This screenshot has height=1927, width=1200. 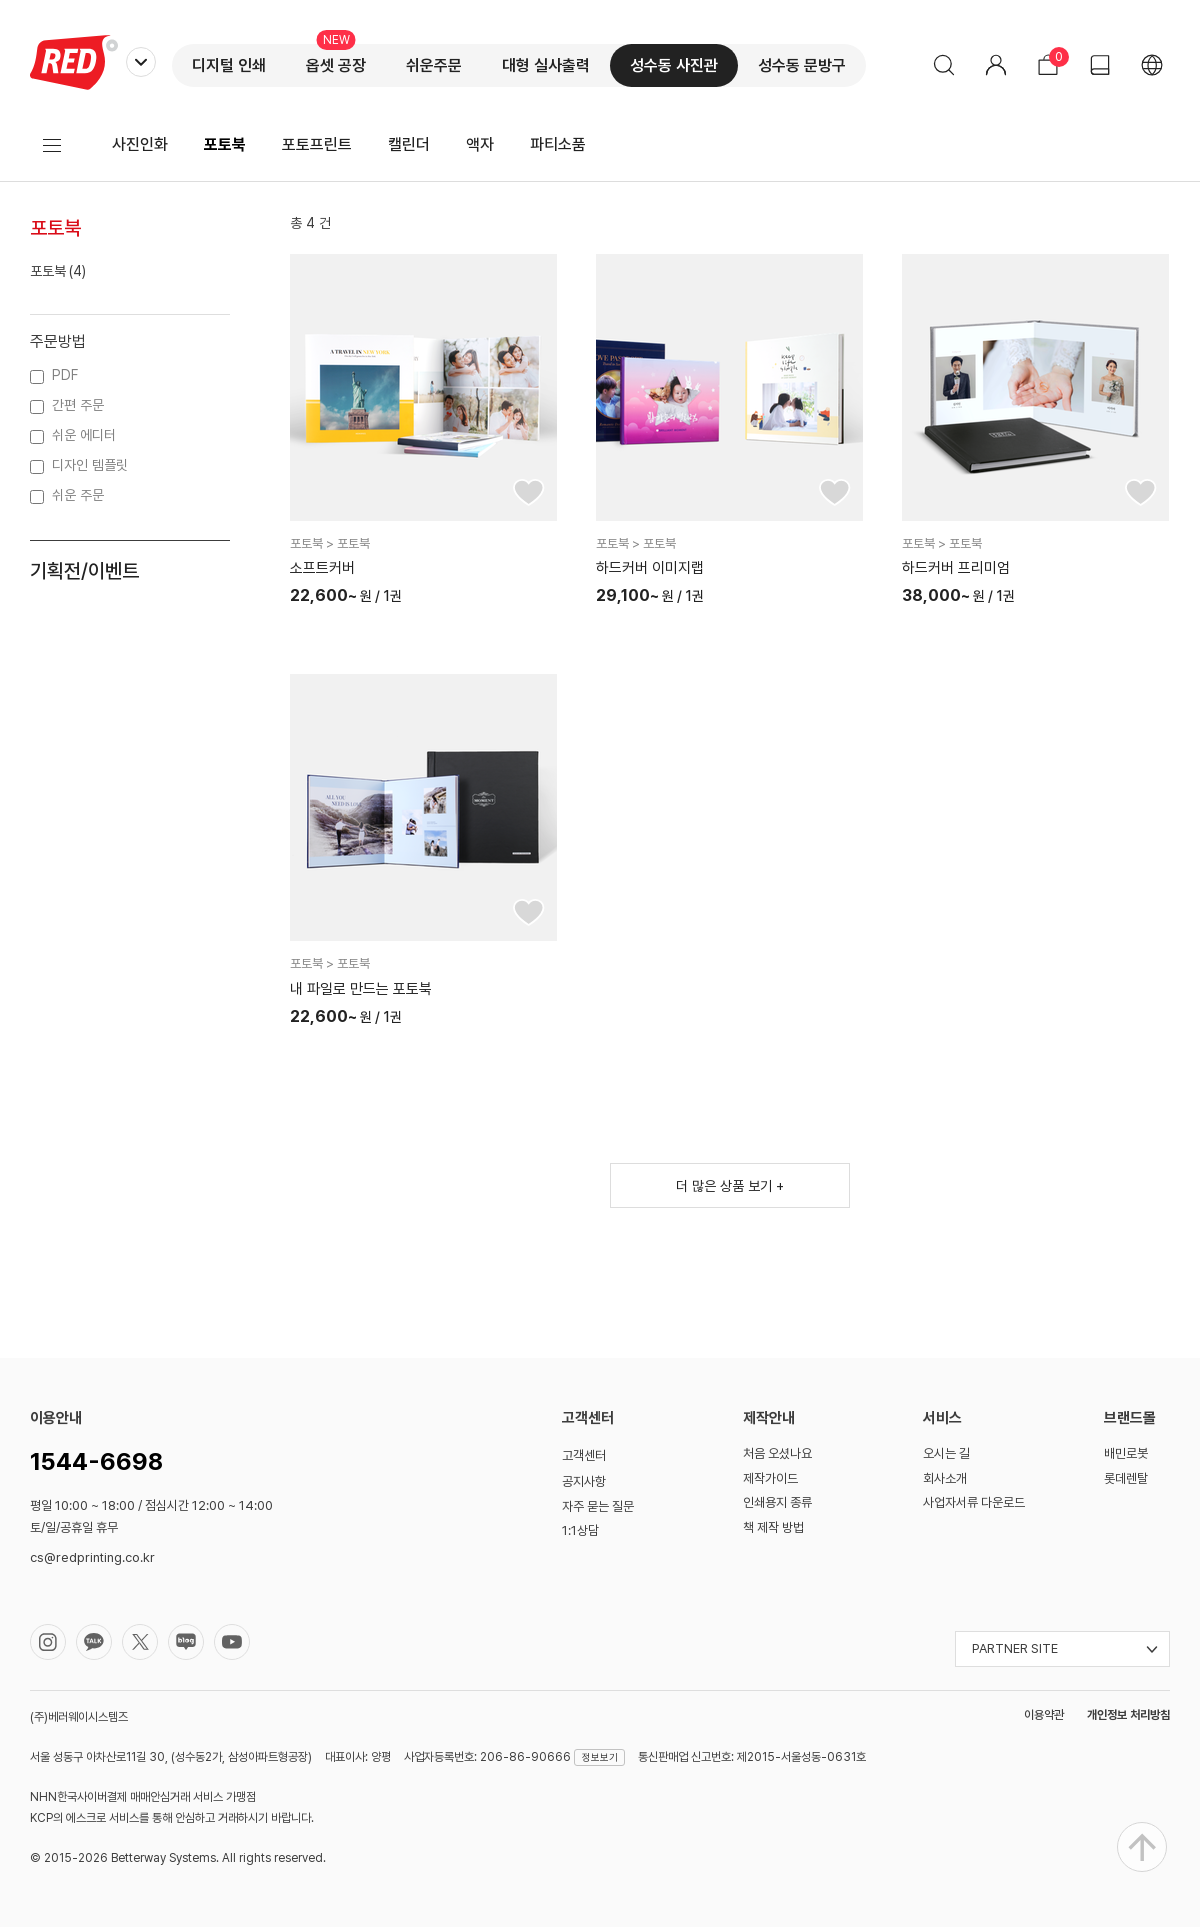 I want to click on 쉬운 주문, so click(x=78, y=495).